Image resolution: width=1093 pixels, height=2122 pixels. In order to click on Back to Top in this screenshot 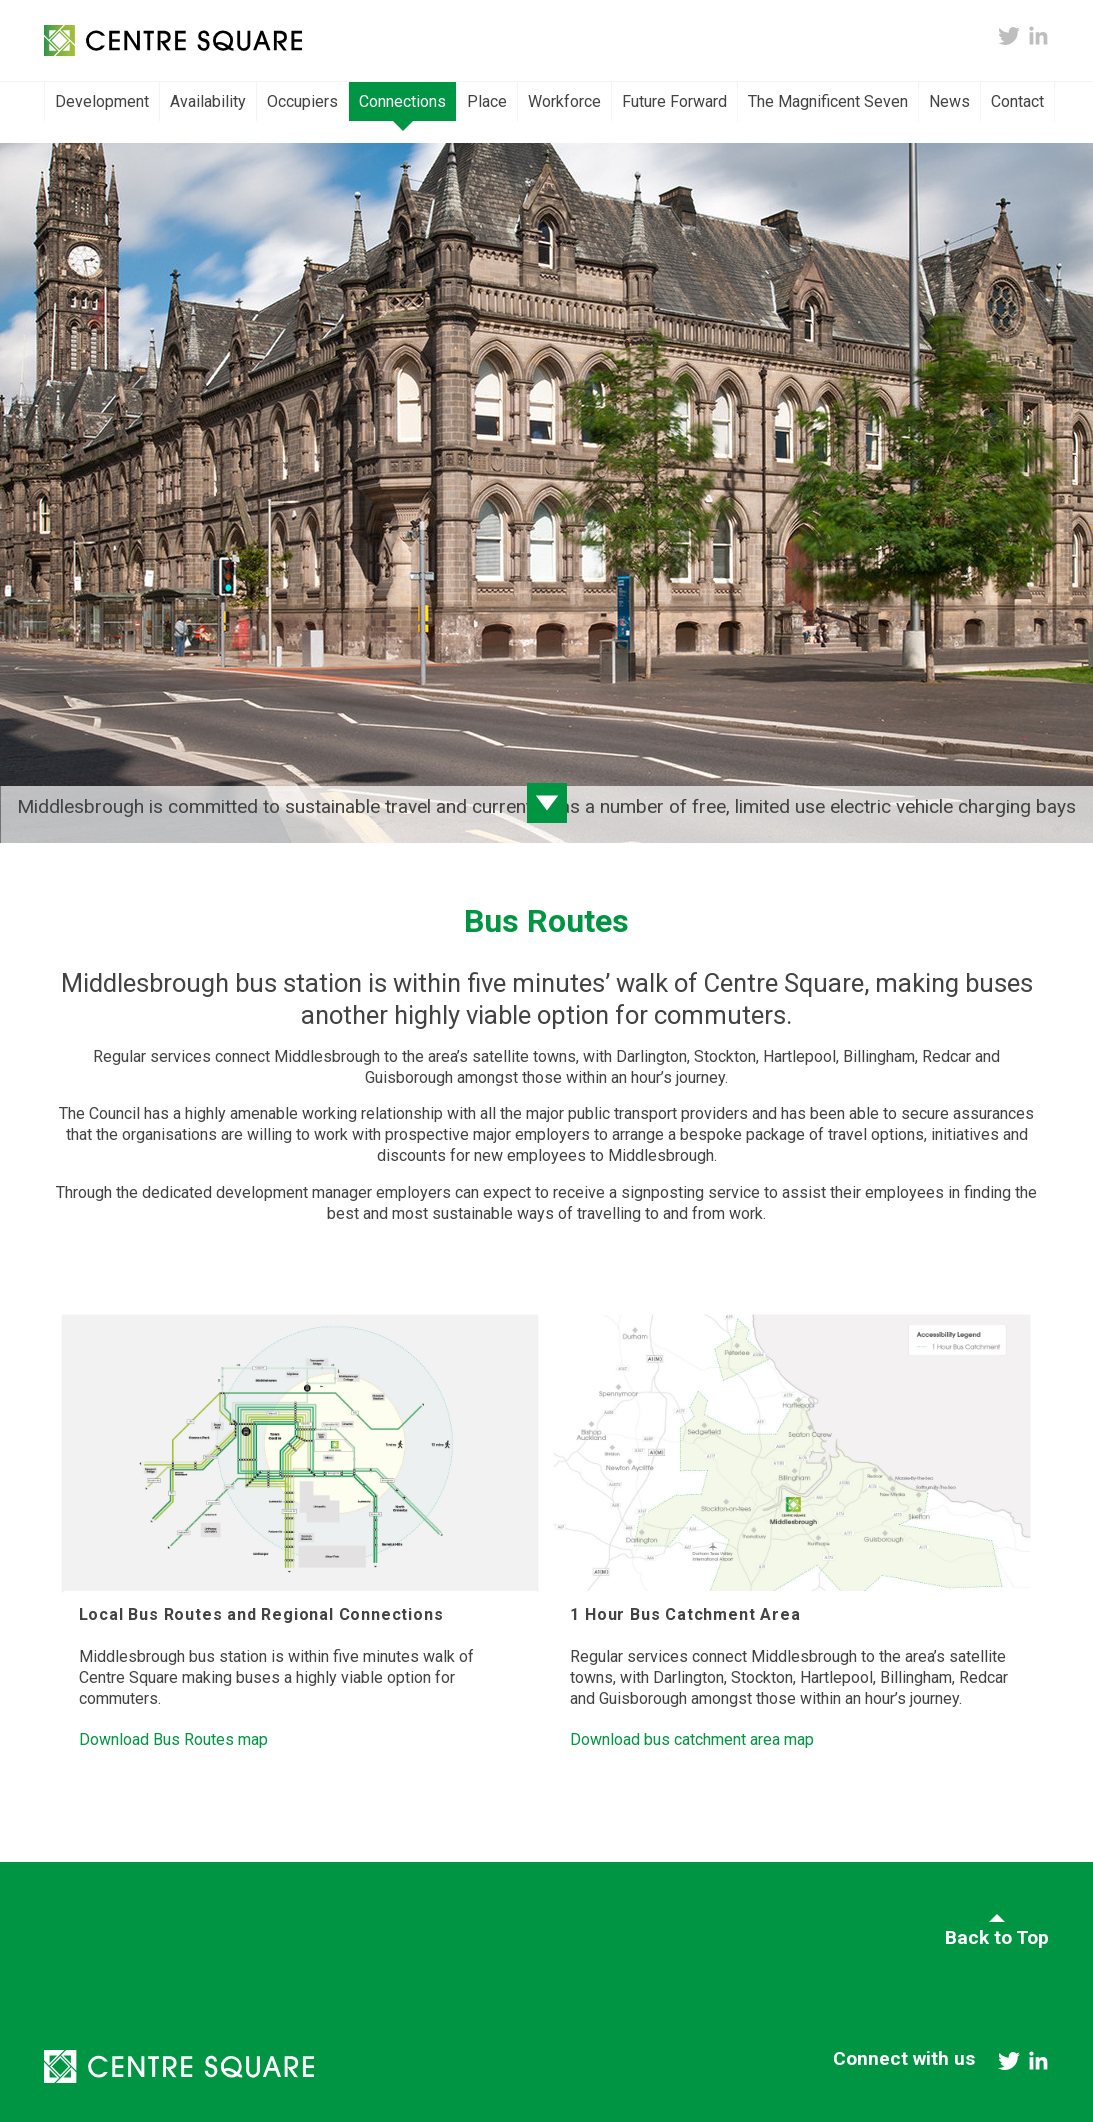, I will do `click(997, 1937)`.